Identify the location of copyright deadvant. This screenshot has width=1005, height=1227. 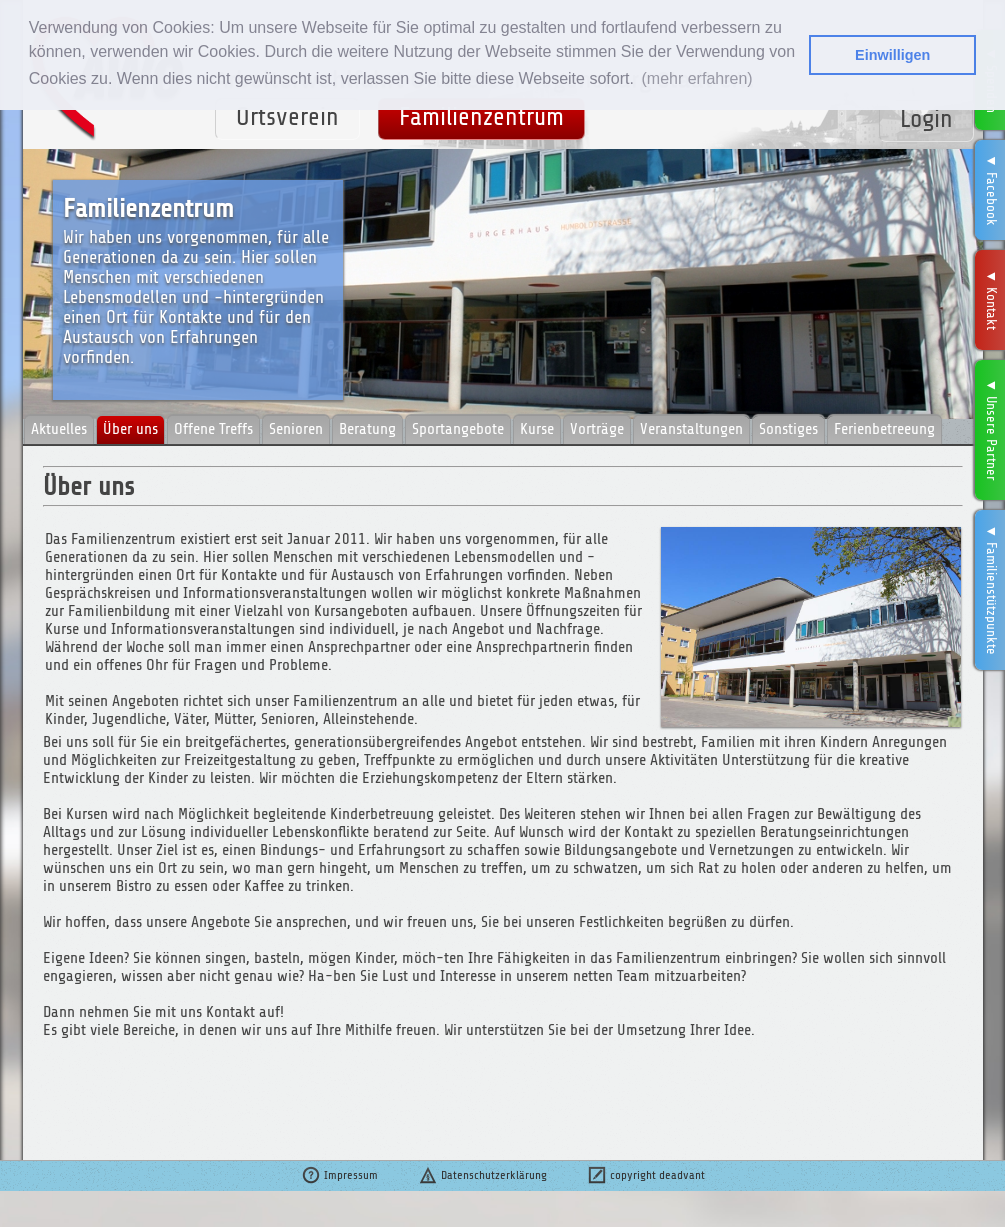
(646, 1175).